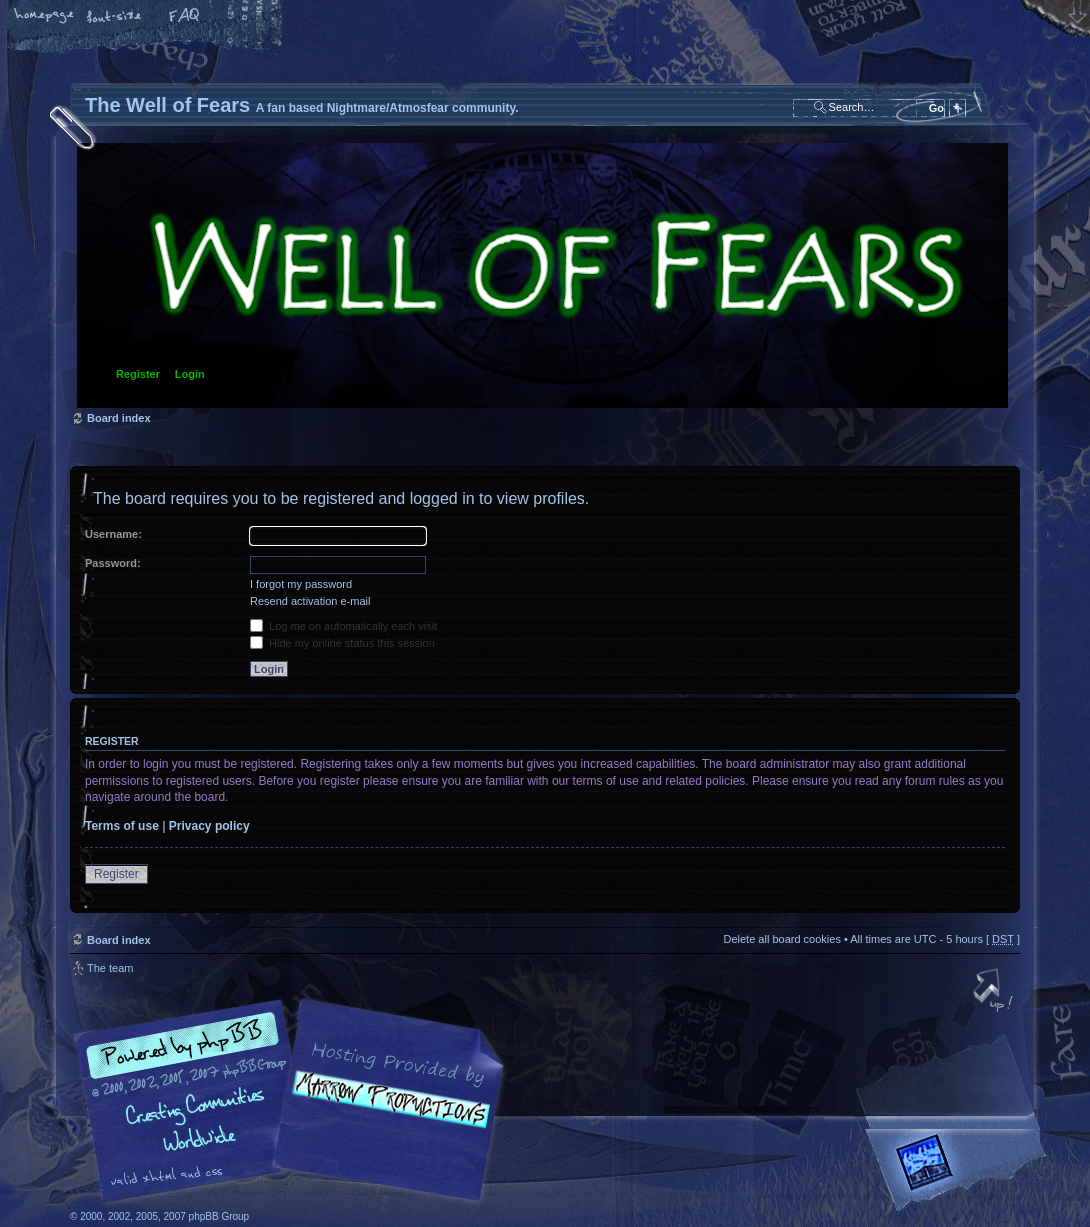 The width and height of the screenshot is (1090, 1227). What do you see at coordinates (295, 1101) in the screenshot?
I see `phpBB` at bounding box center [295, 1101].